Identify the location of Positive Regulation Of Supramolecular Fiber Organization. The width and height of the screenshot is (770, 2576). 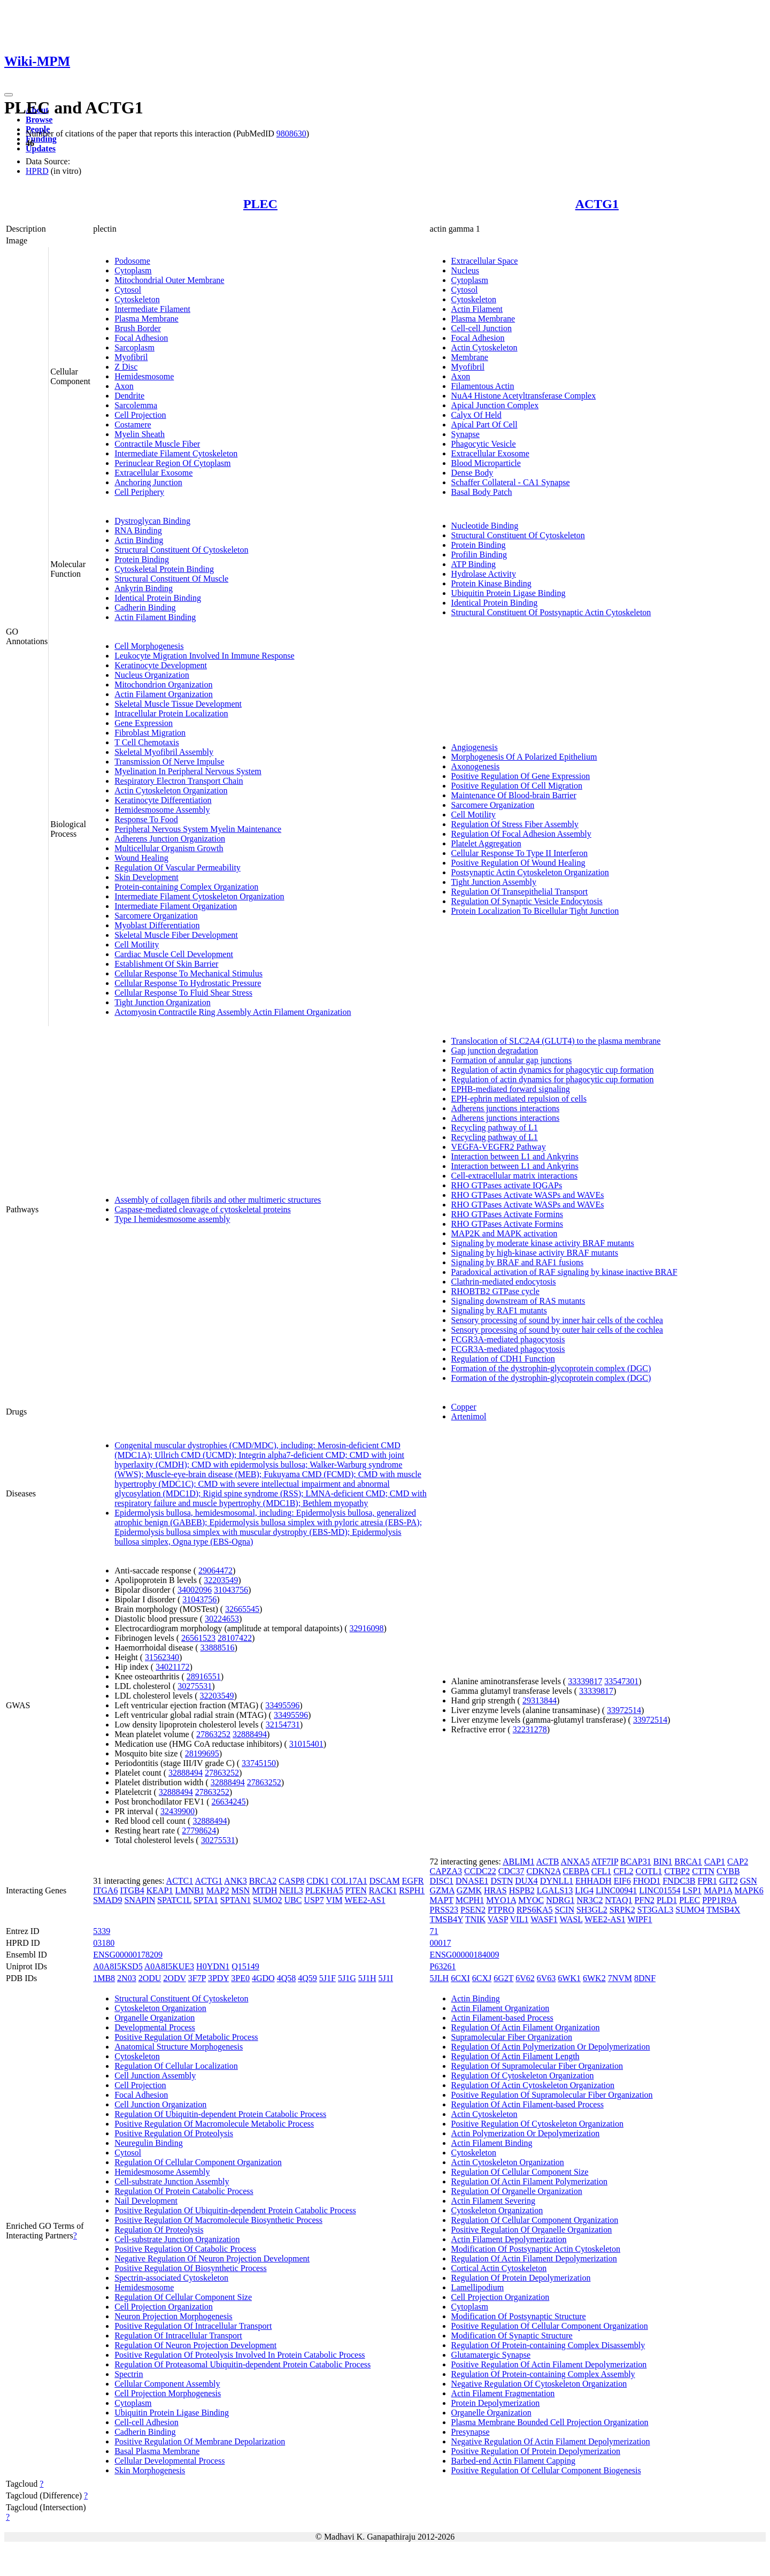
(552, 2094).